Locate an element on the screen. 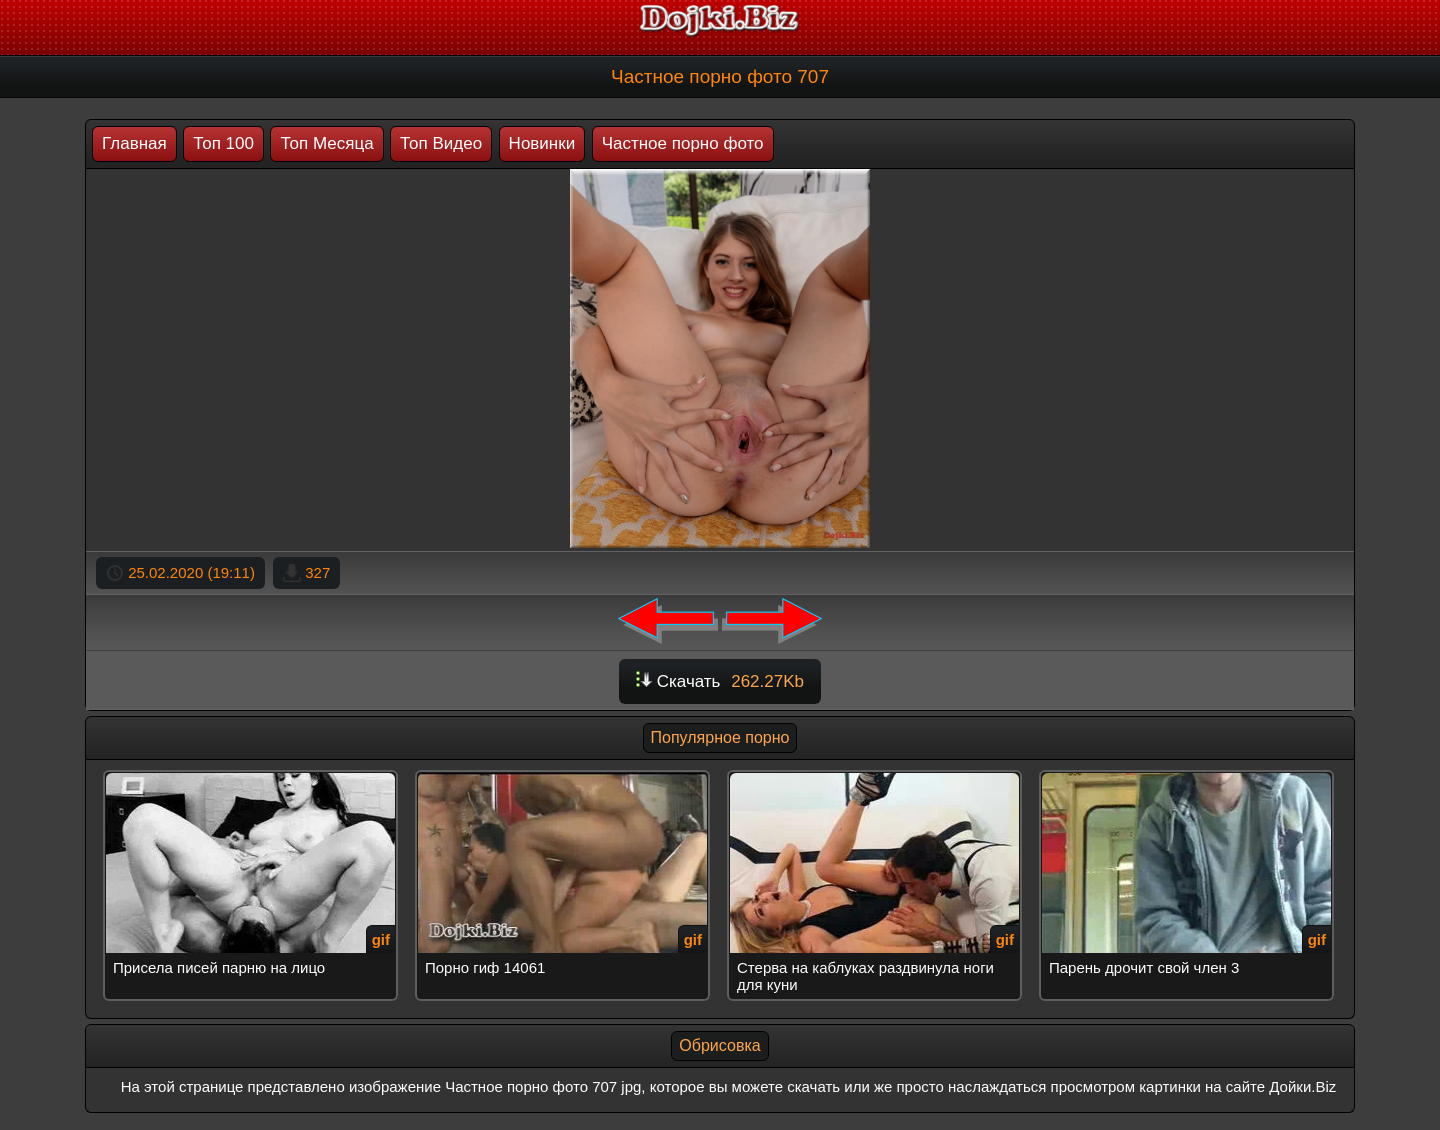  Топ Месяца is located at coordinates (326, 143).